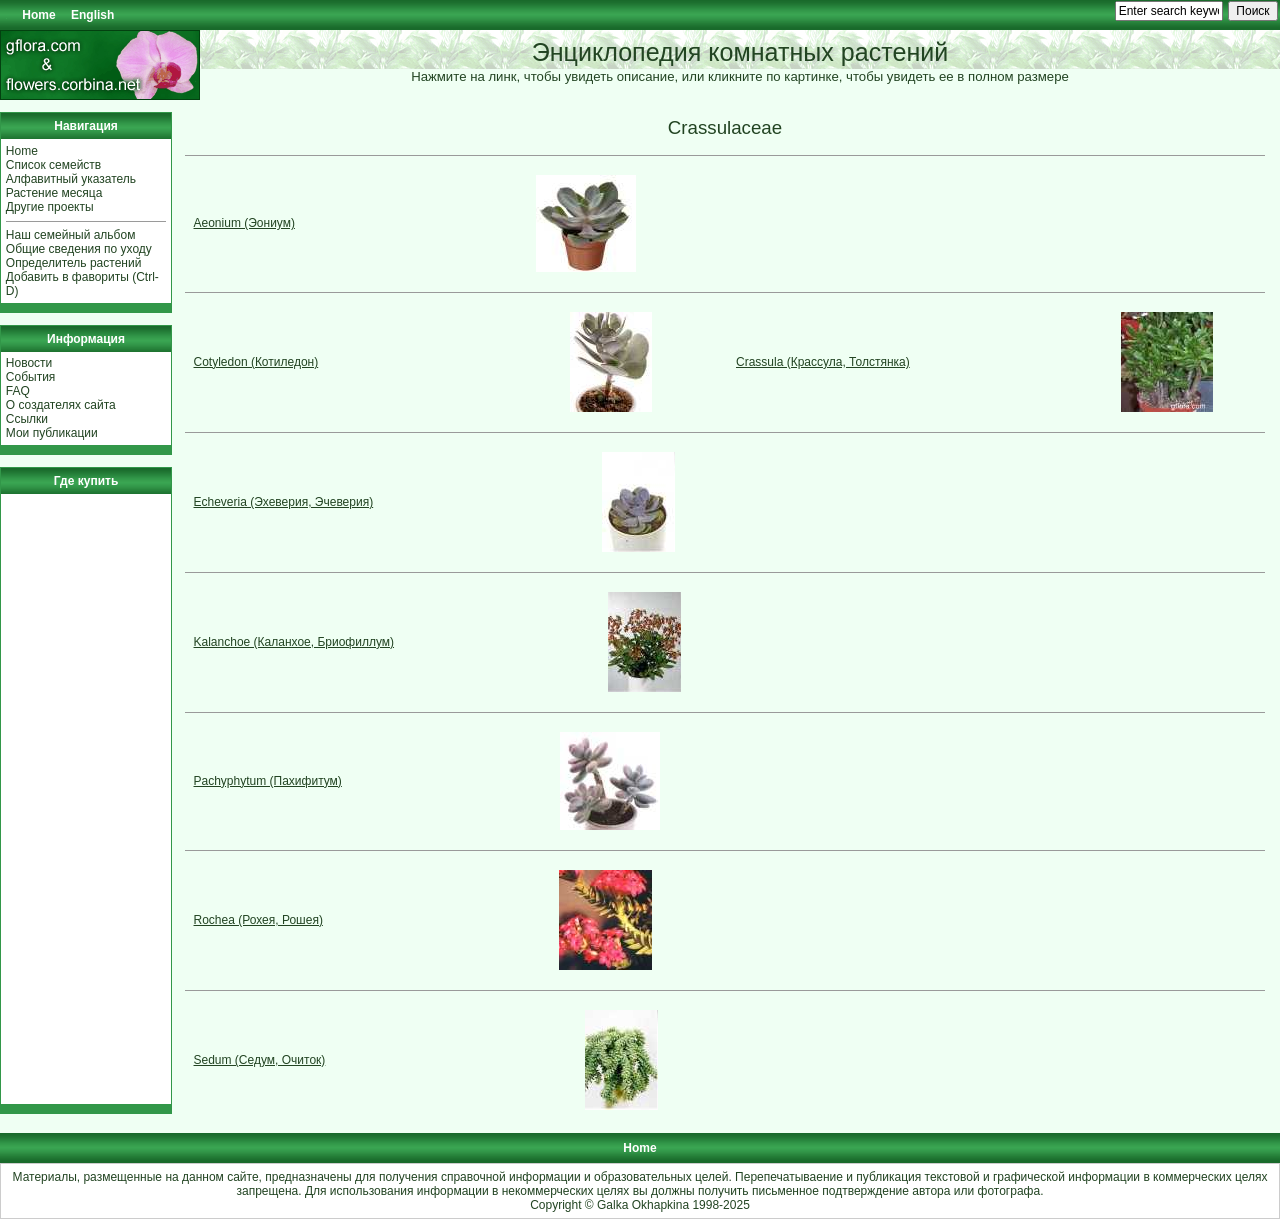  I want to click on Pachyphytum (Пахифитум), so click(268, 781).